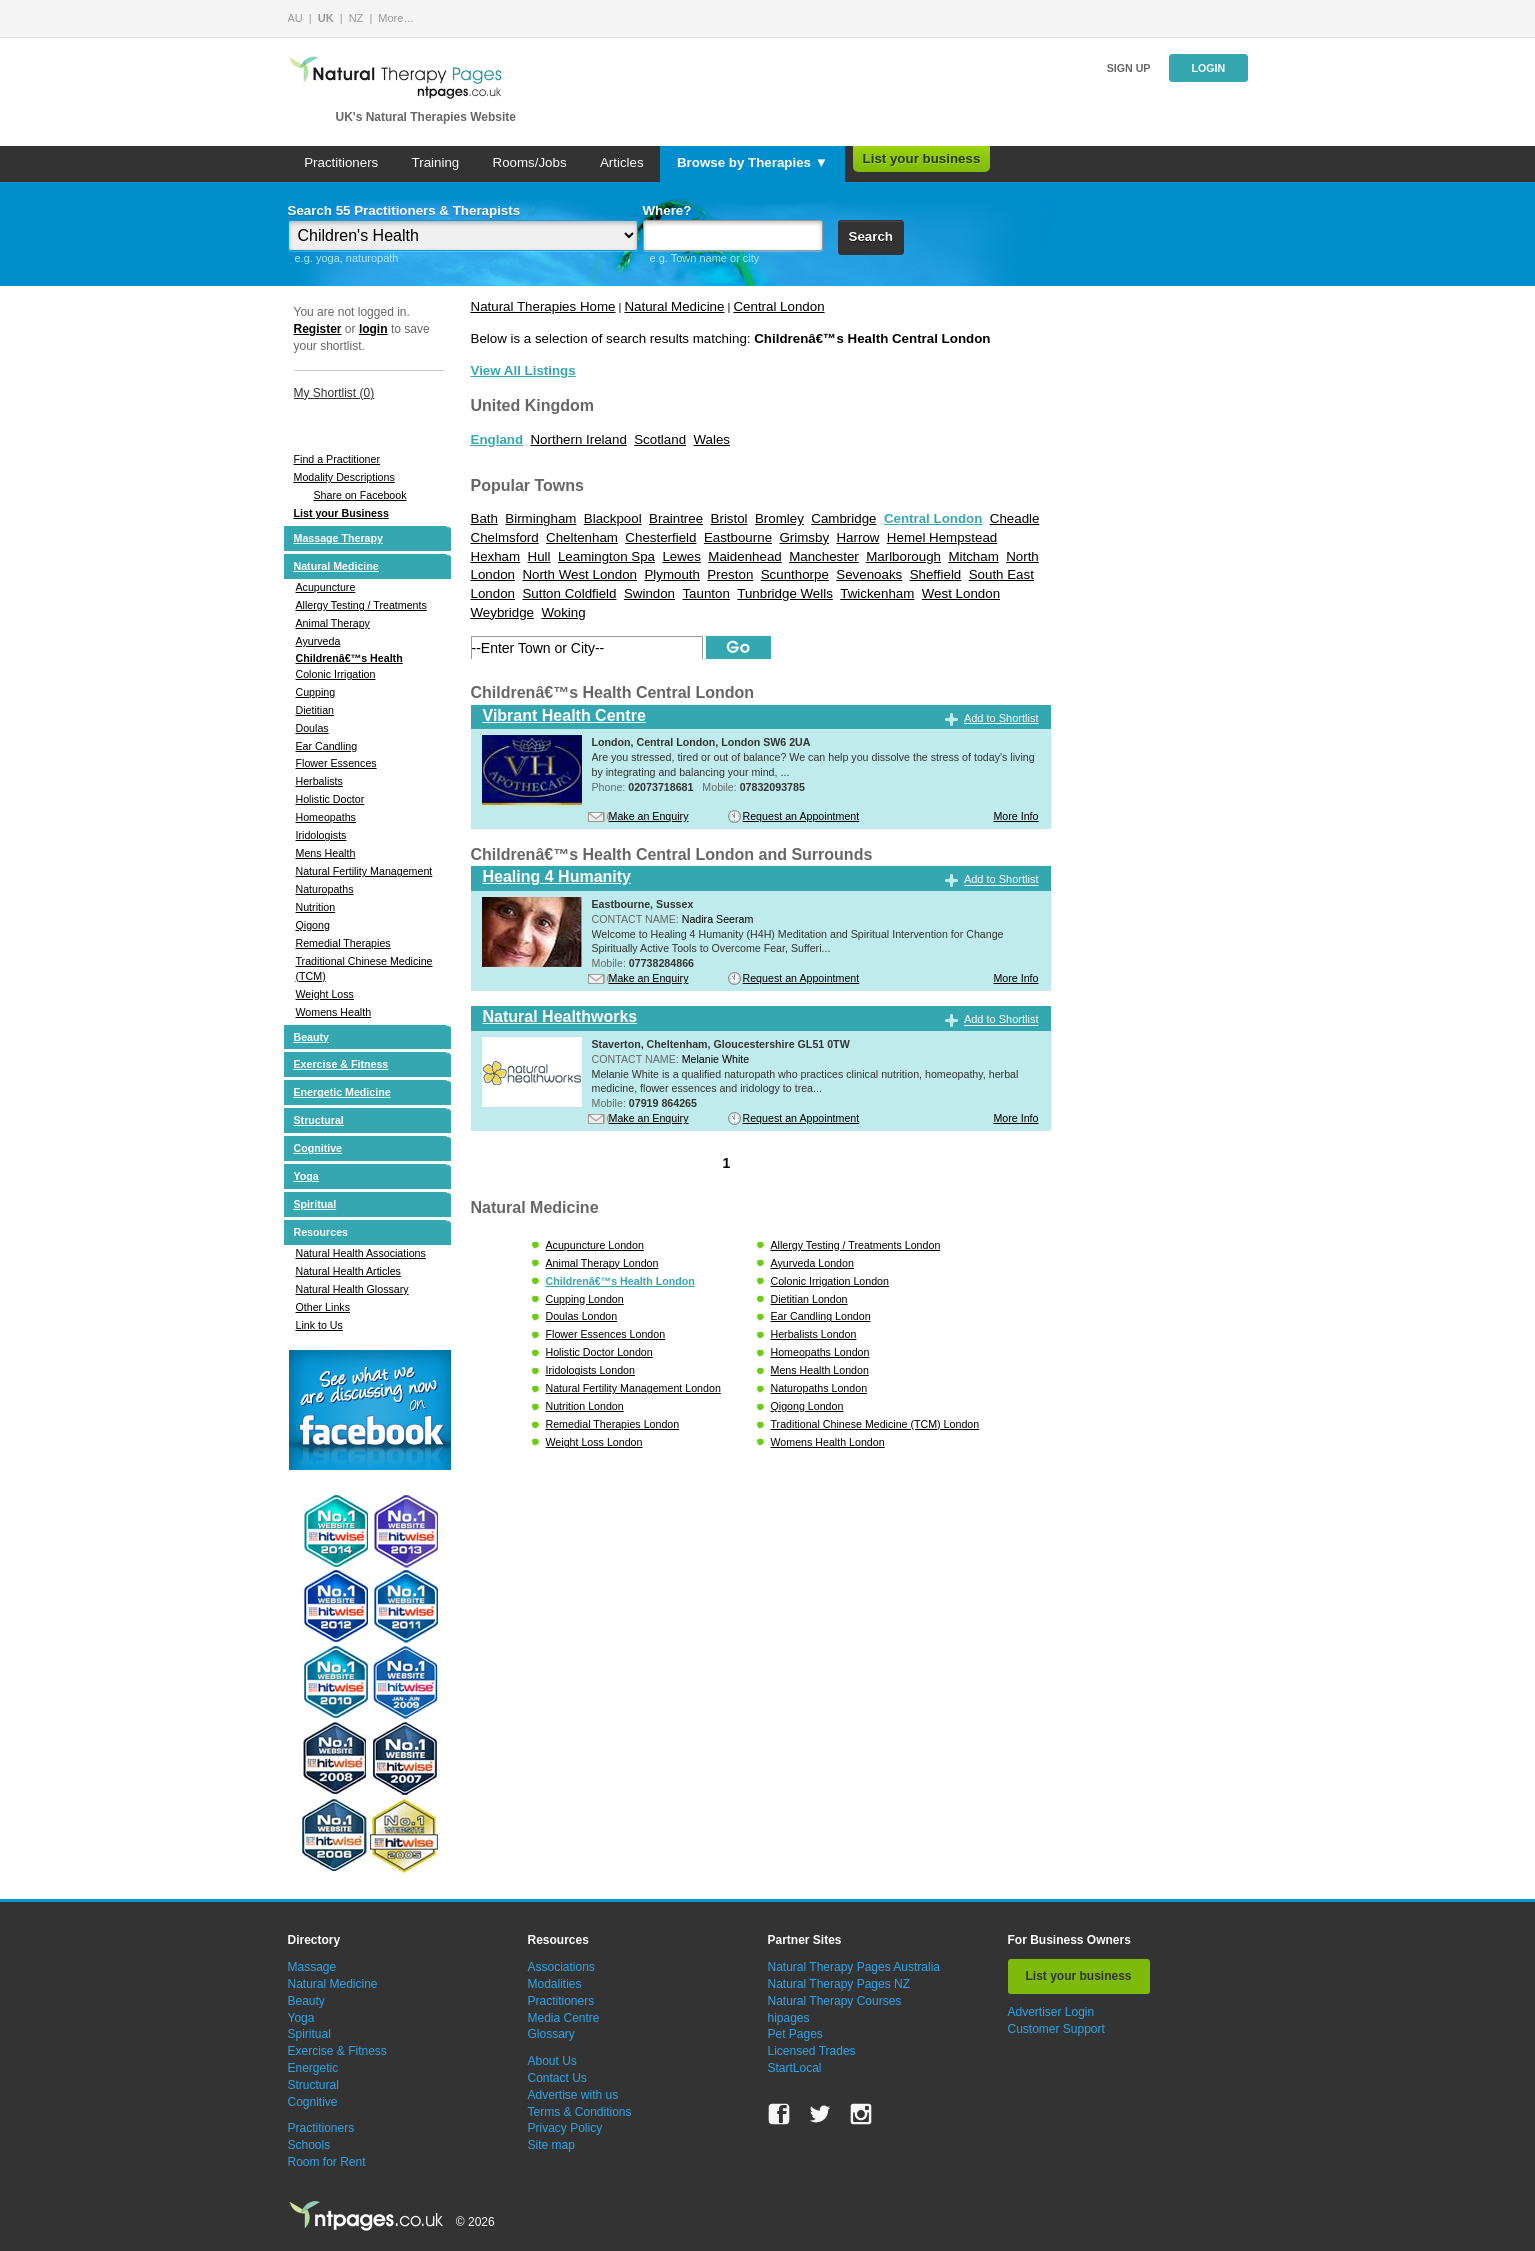  What do you see at coordinates (361, 605) in the screenshot?
I see `Allergy Testing / Treatments` at bounding box center [361, 605].